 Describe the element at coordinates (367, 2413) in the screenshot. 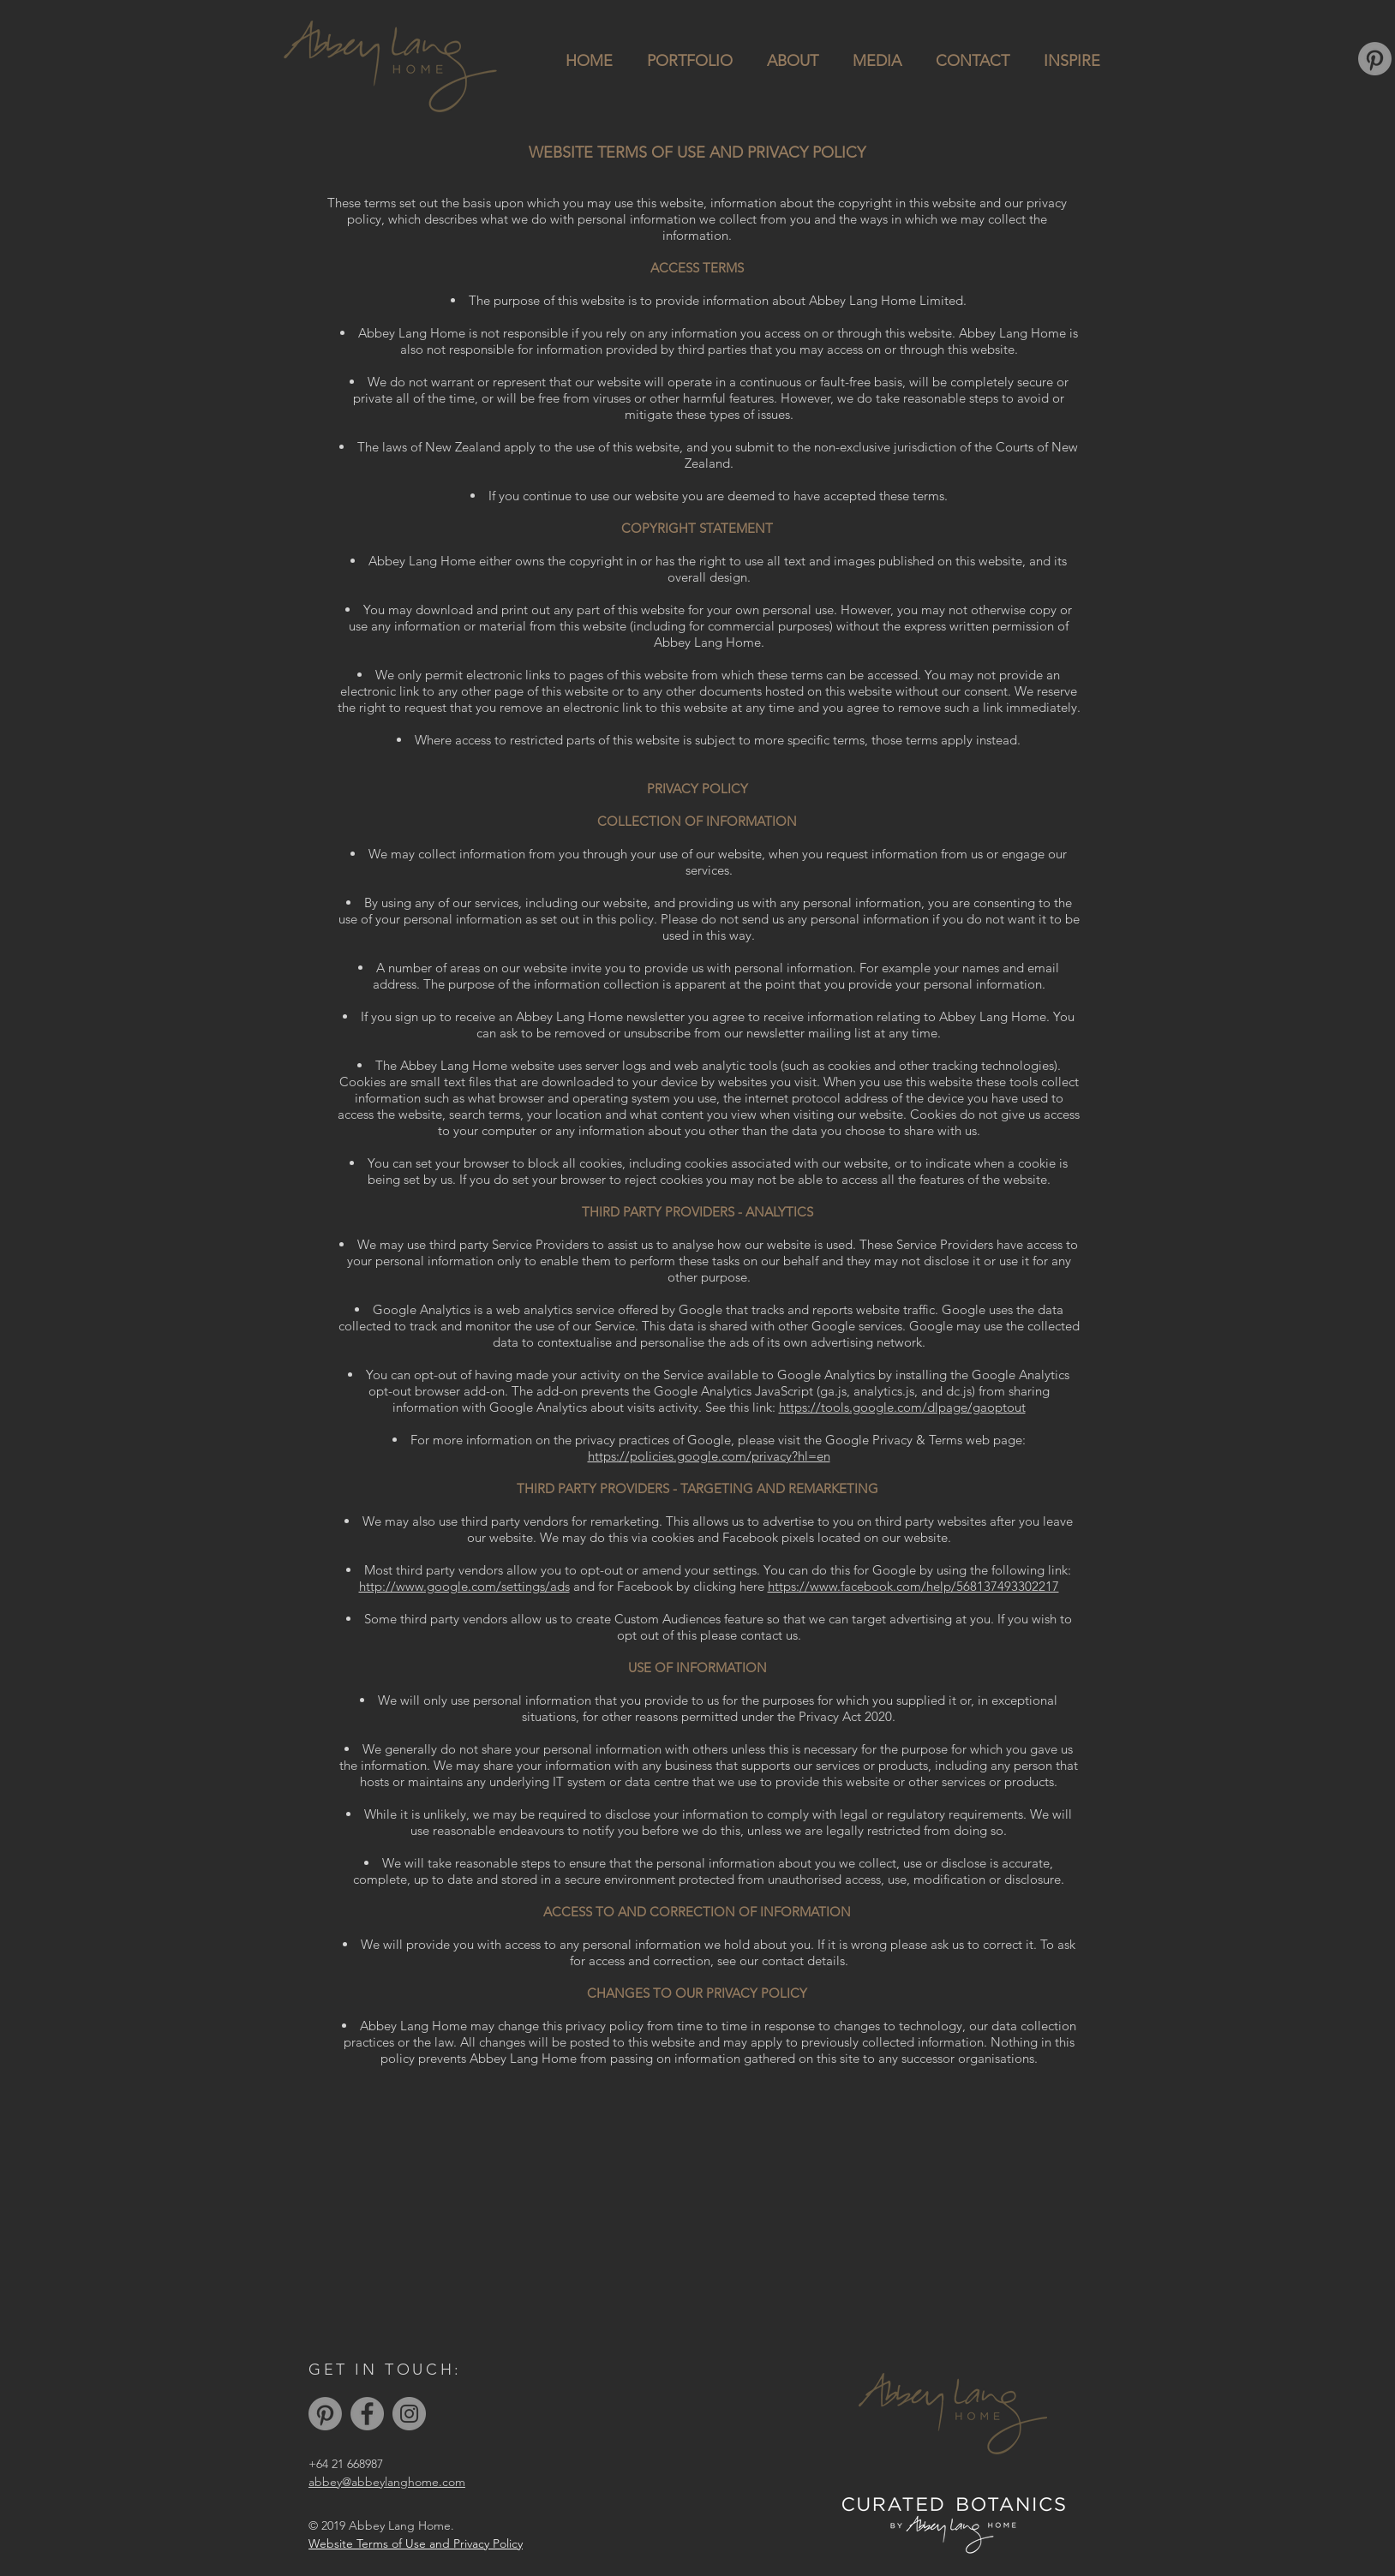

I see `[Facebook]` at that location.